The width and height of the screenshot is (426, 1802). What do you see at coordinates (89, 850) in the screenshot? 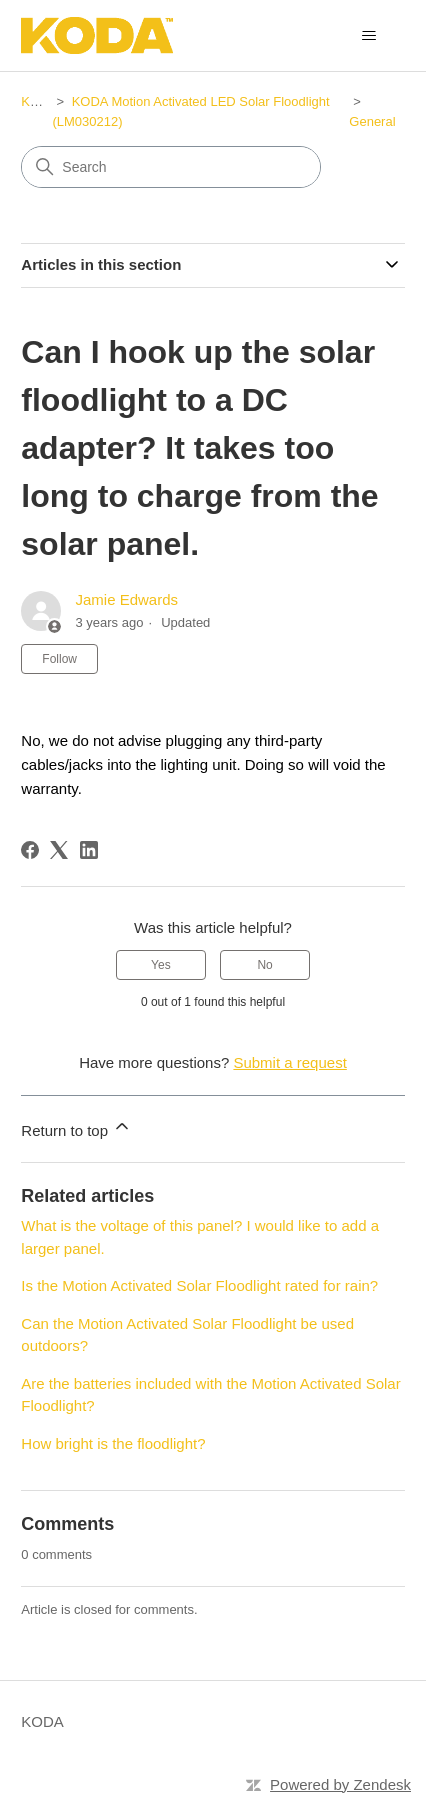
I see `[LinkedIn]` at bounding box center [89, 850].